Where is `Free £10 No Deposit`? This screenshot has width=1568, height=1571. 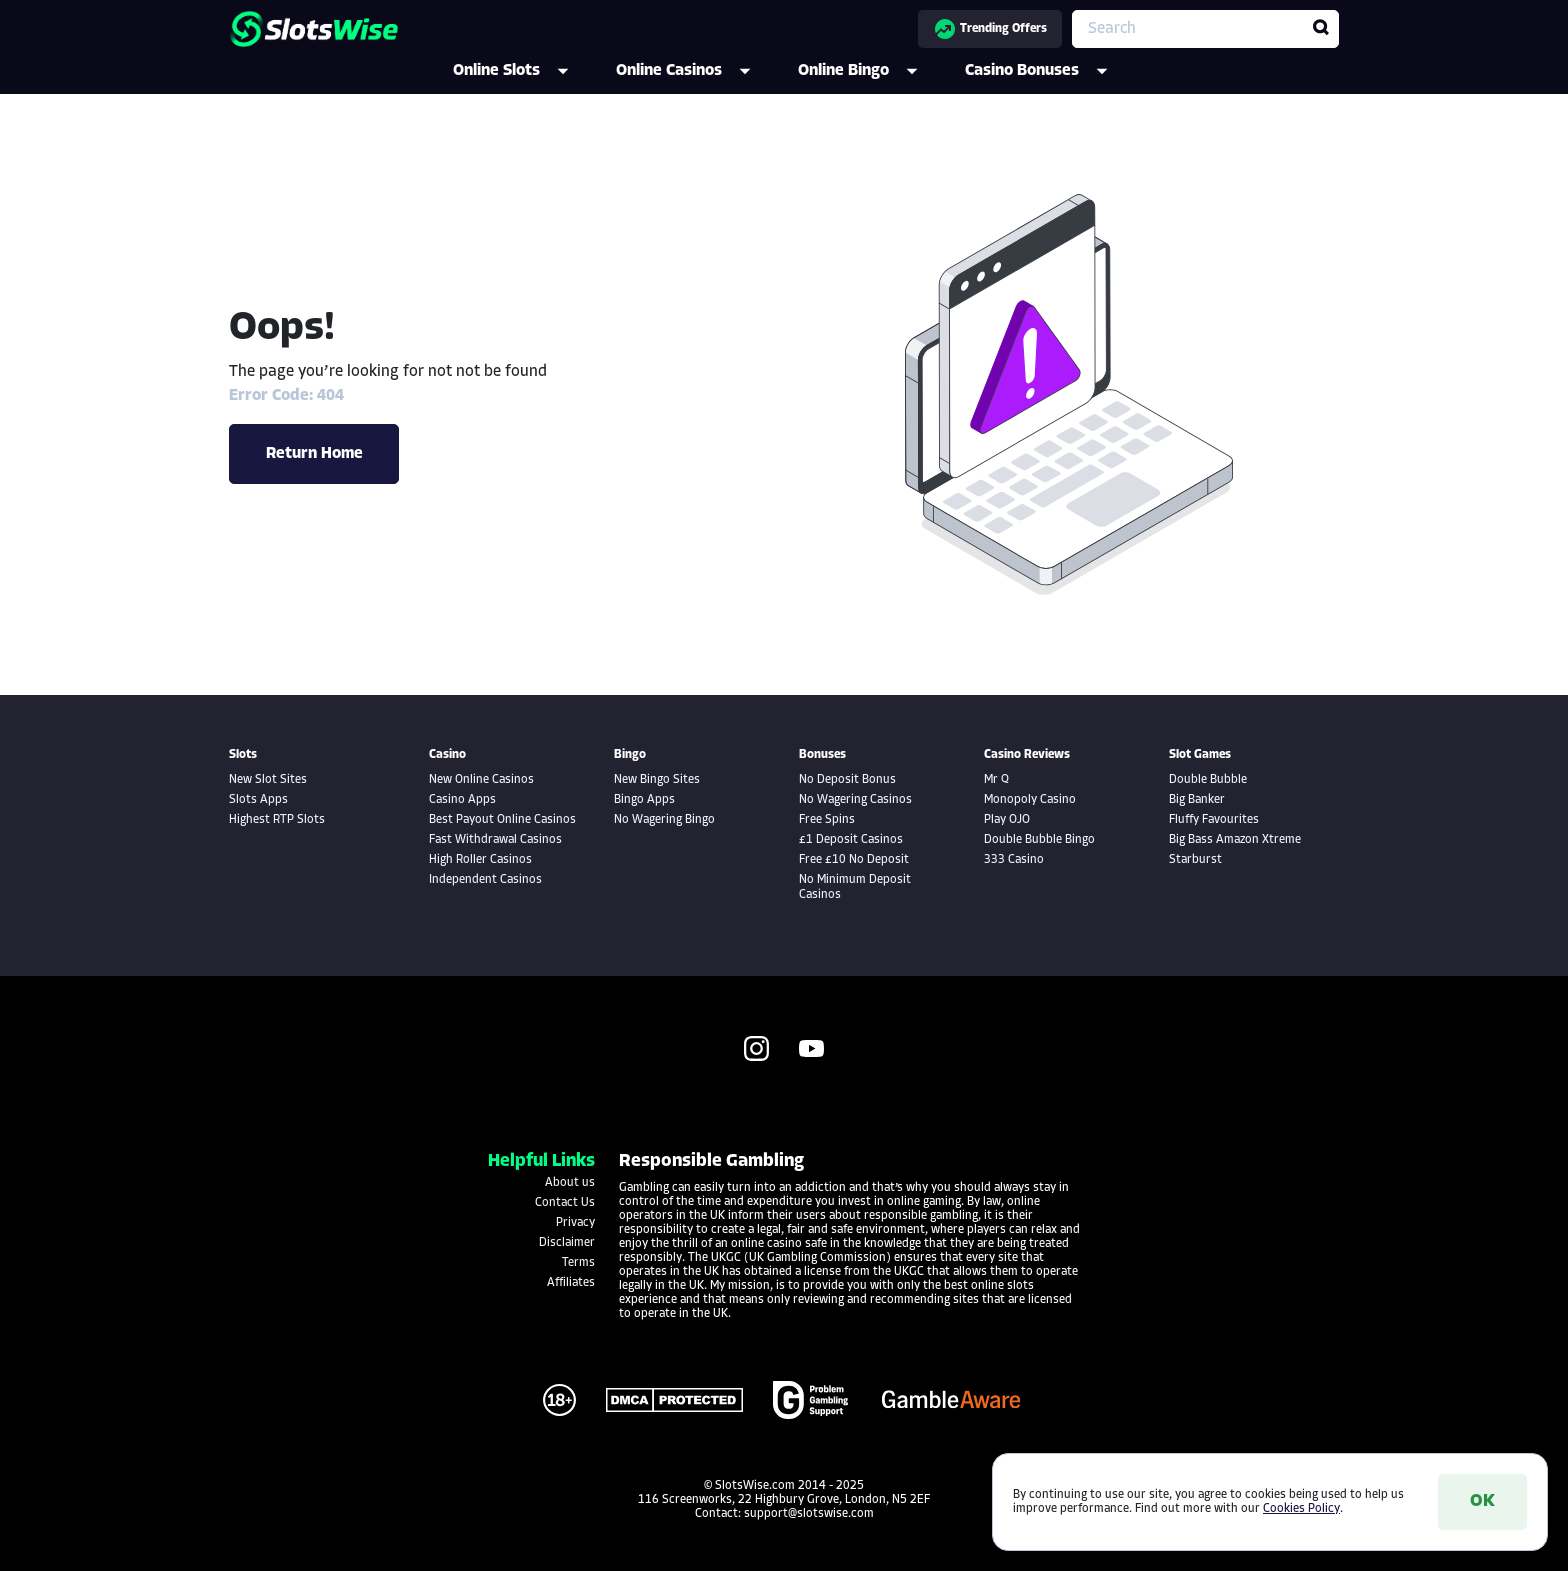 Free £10 No Deposit is located at coordinates (854, 860).